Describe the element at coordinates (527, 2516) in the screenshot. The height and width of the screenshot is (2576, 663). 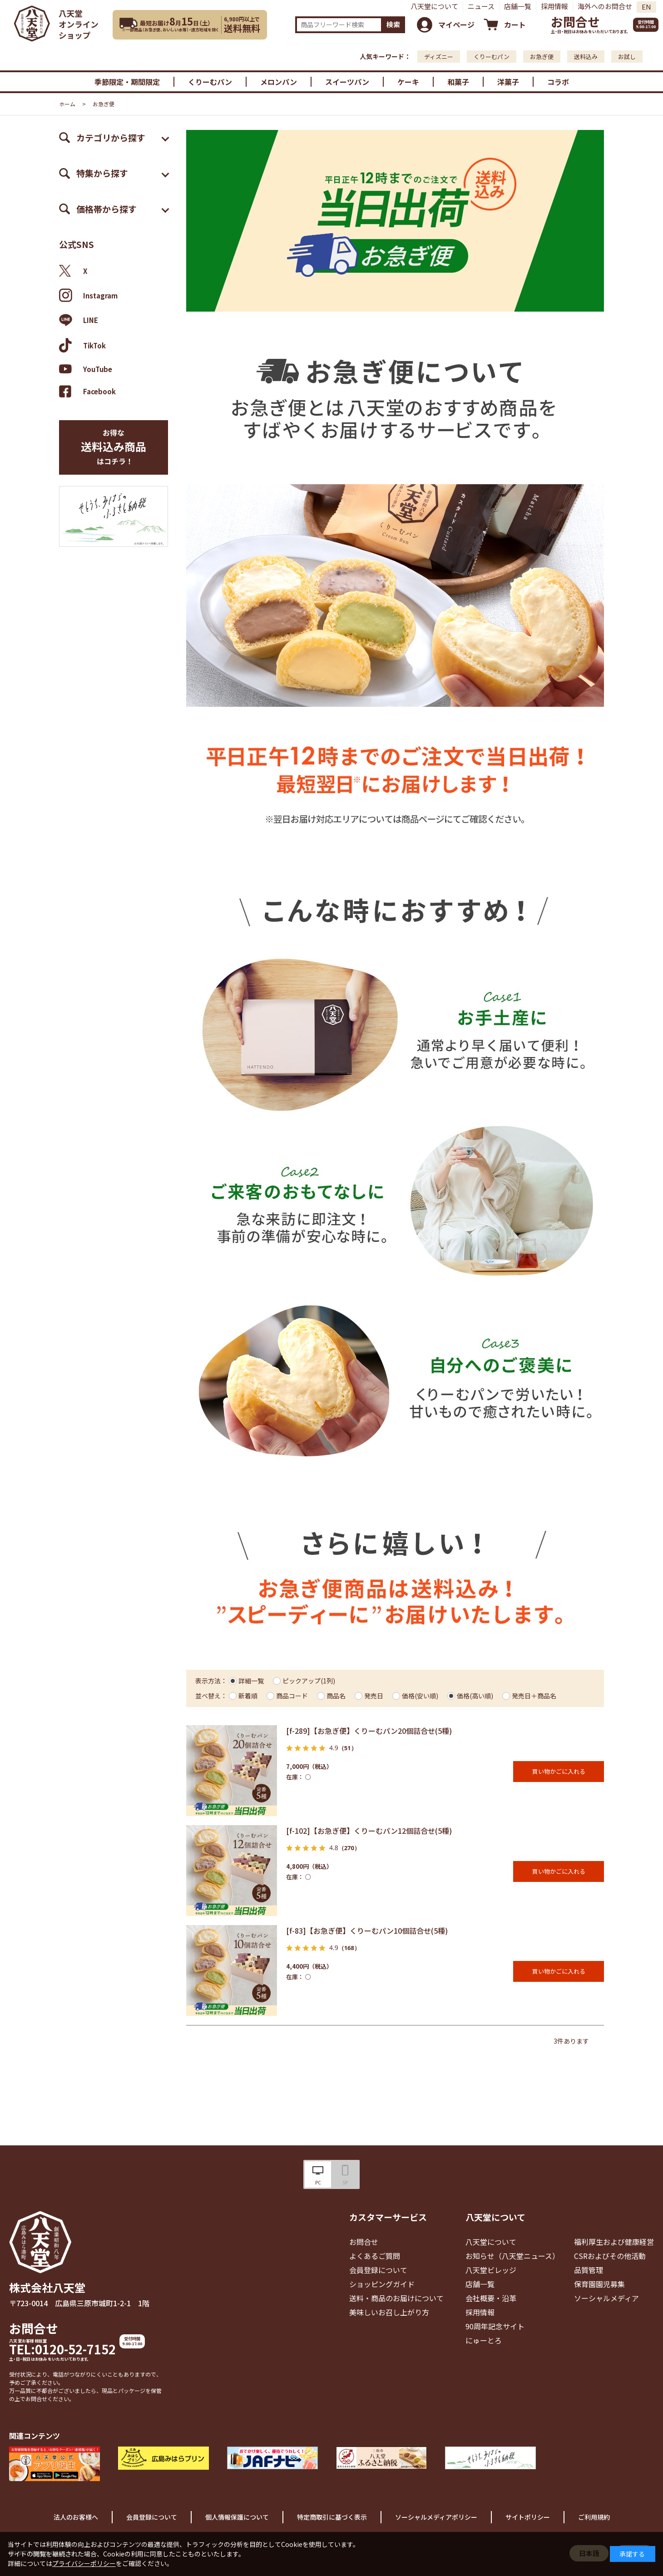
I see `サイトポリシー` at that location.